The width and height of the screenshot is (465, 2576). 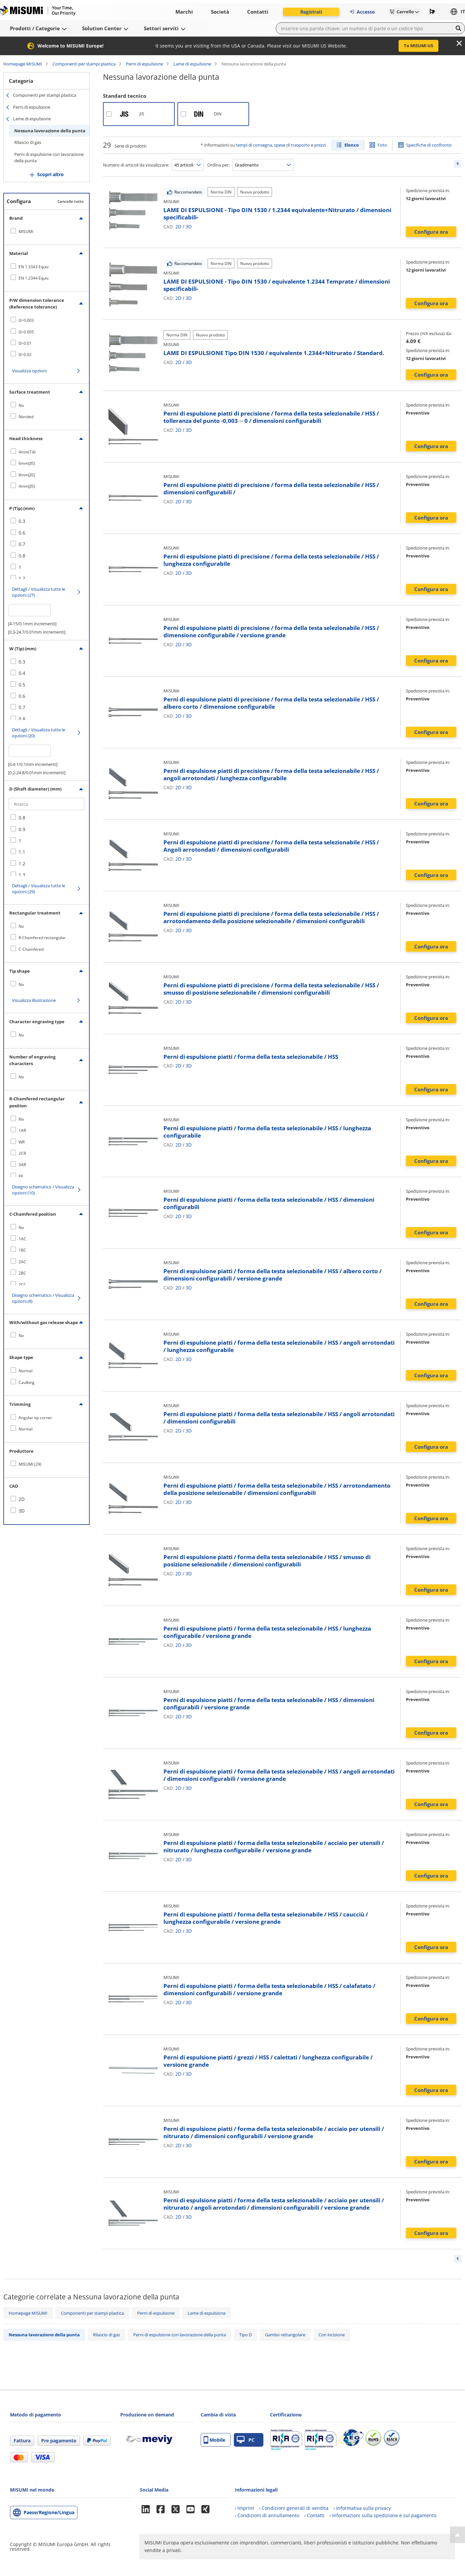 What do you see at coordinates (26, 417) in the screenshot?
I see `Nitrided` at bounding box center [26, 417].